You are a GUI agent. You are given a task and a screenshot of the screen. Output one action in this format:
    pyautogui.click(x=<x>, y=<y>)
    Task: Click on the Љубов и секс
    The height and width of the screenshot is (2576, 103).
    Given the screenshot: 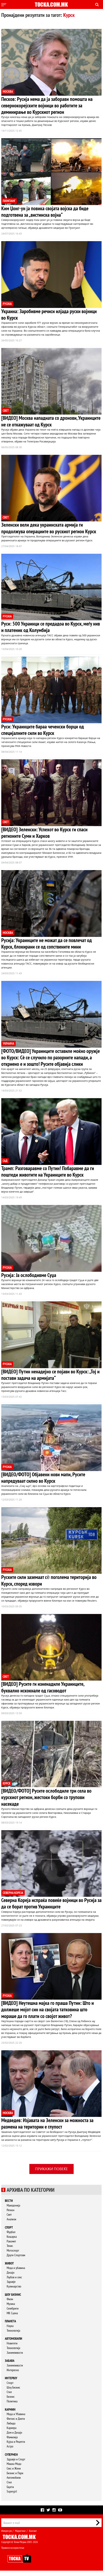 What is the action you would take?
    pyautogui.click(x=14, y=2282)
    